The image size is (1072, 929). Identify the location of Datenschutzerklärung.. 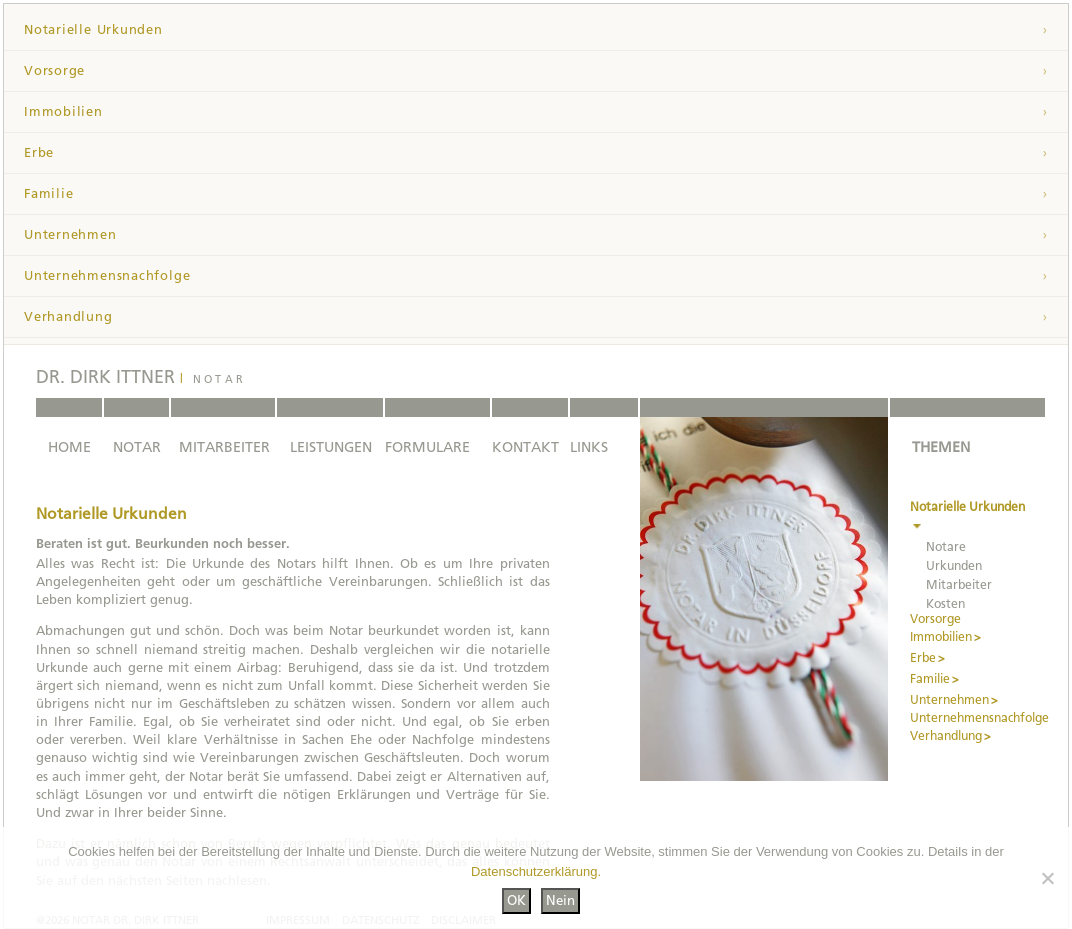
(536, 871).